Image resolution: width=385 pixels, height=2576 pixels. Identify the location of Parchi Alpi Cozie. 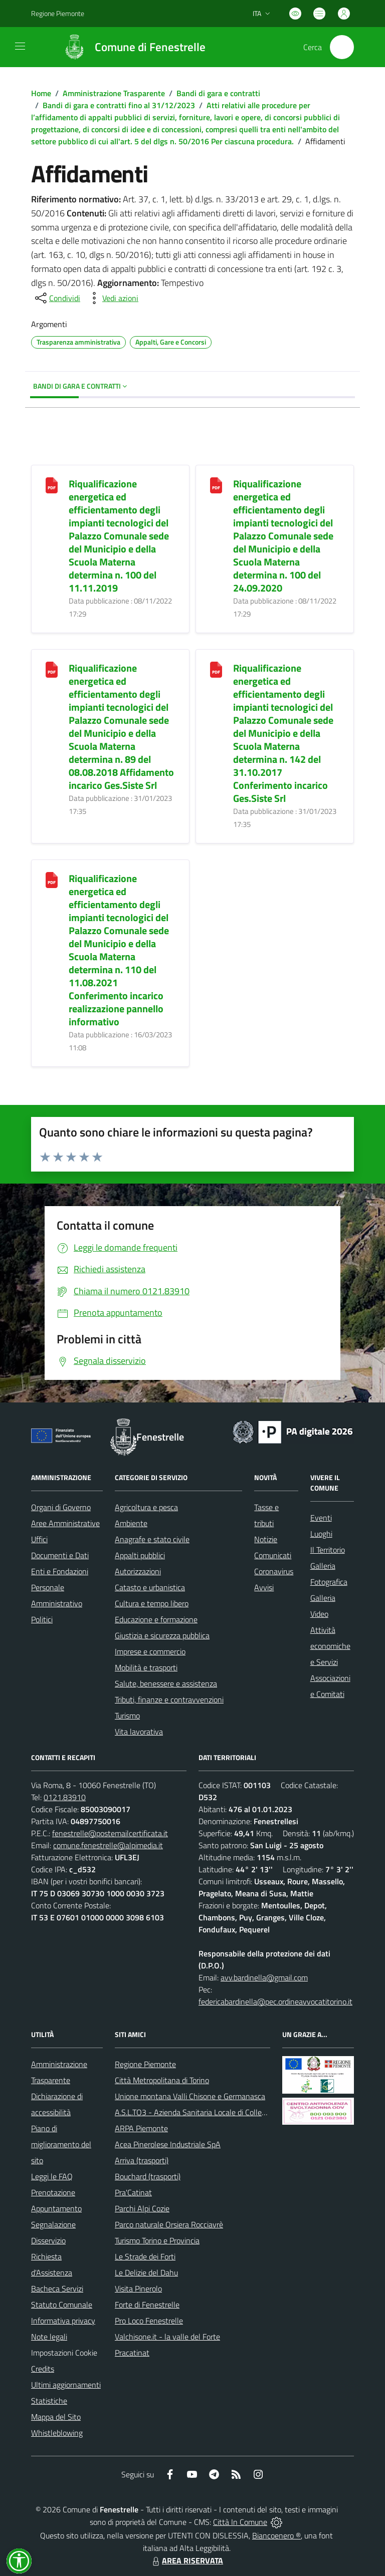
(142, 2208).